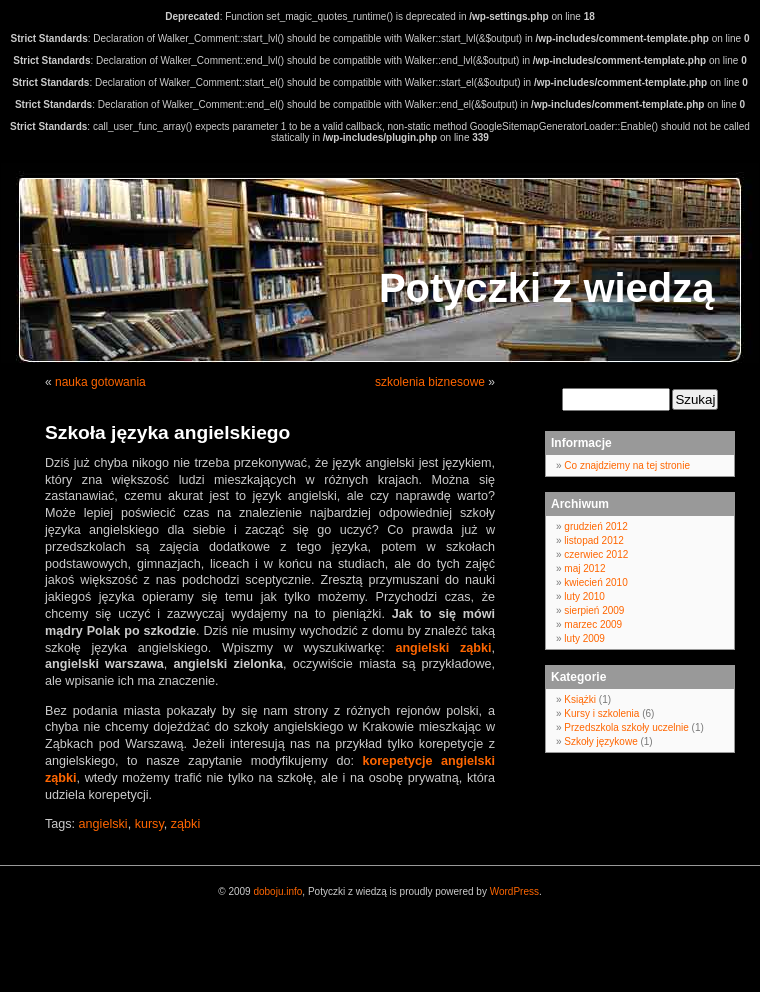 Image resolution: width=760 pixels, height=992 pixels. Describe the element at coordinates (547, 288) in the screenshot. I see `Potyczki z wiedzą` at that location.